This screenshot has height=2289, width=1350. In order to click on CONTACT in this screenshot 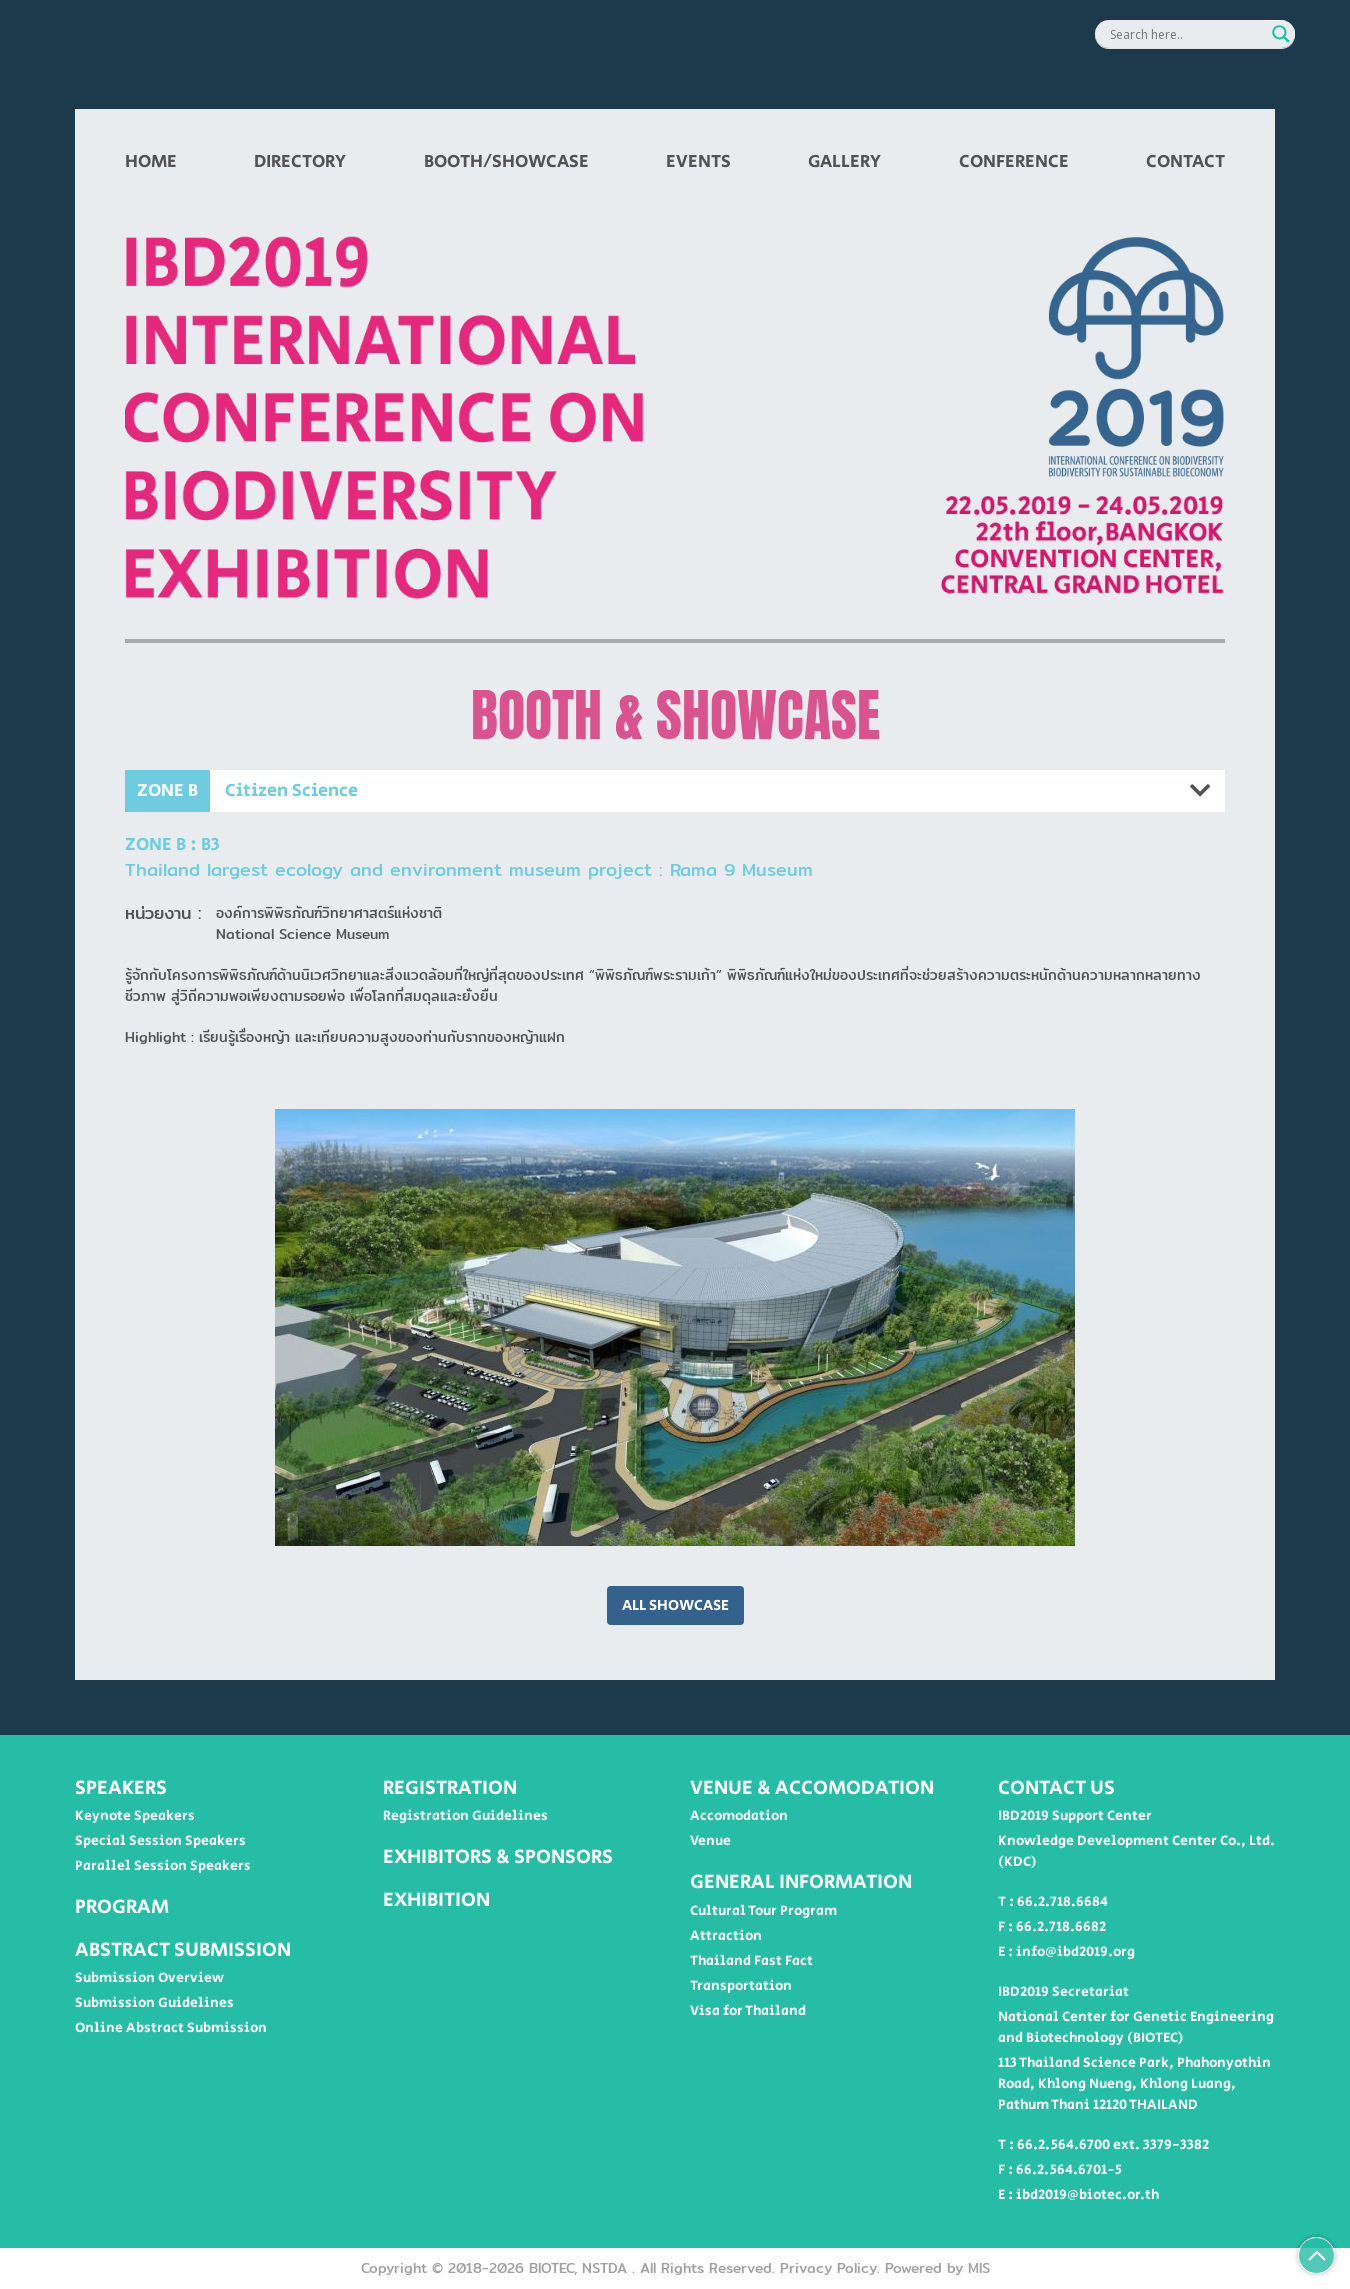, I will do `click(1185, 162)`.